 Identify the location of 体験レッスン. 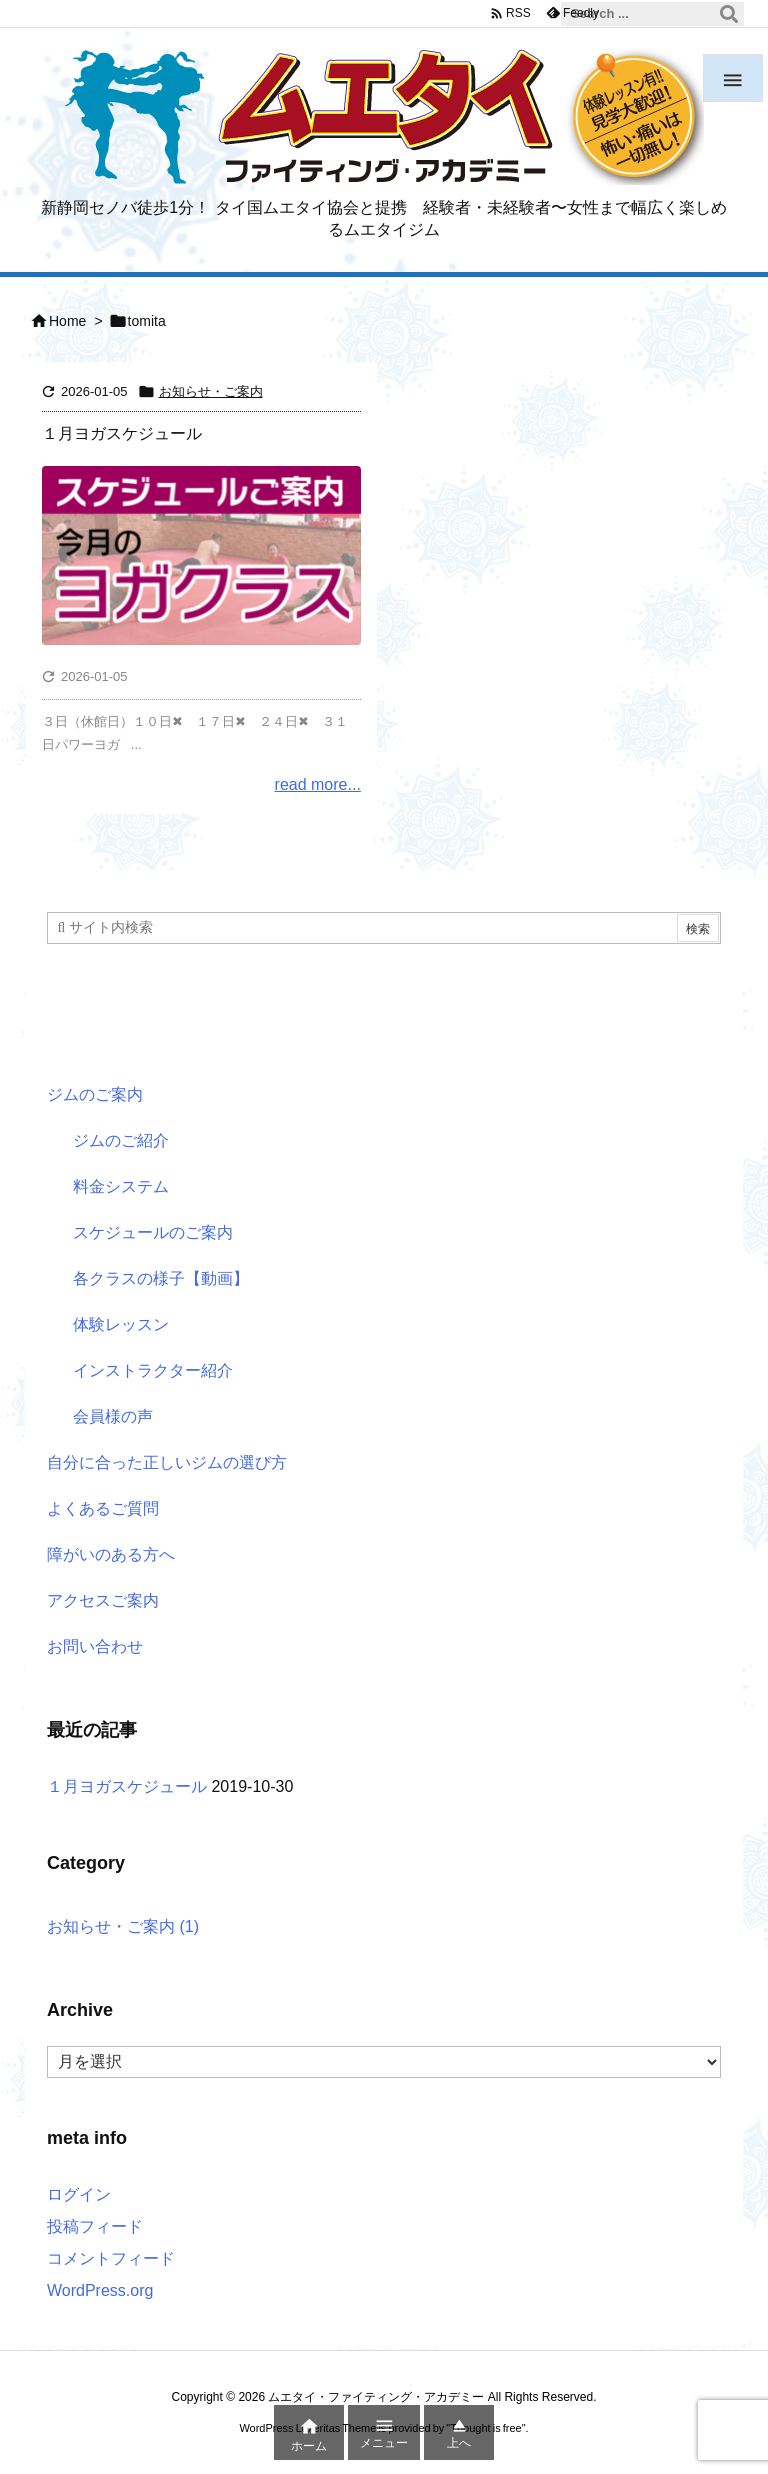
(121, 1324).